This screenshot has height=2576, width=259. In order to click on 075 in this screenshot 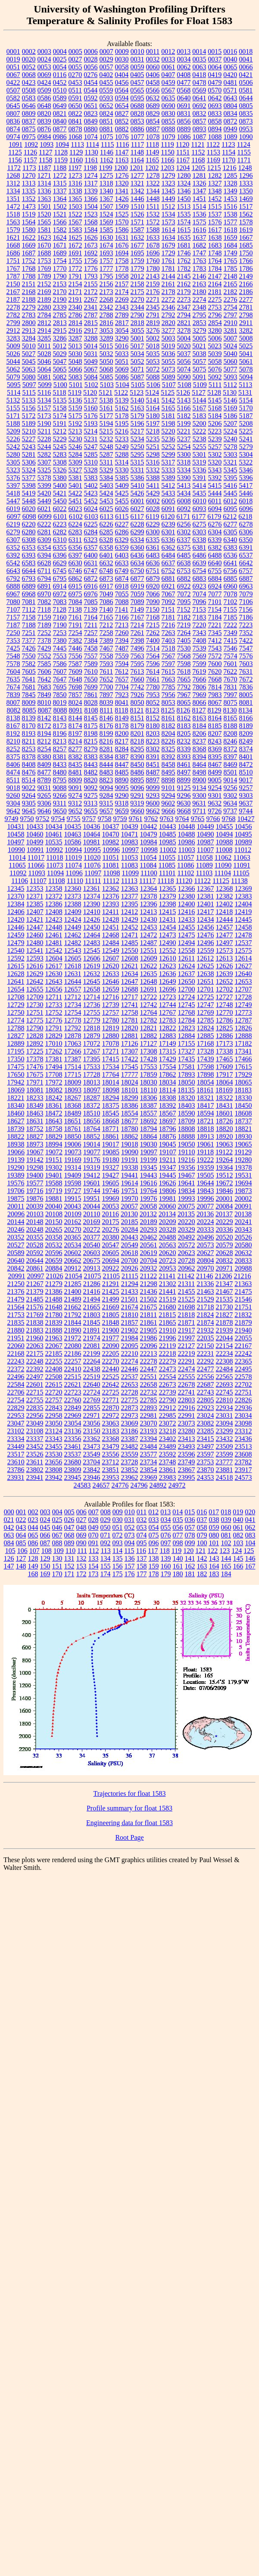, I will do `click(154, 1535)`.